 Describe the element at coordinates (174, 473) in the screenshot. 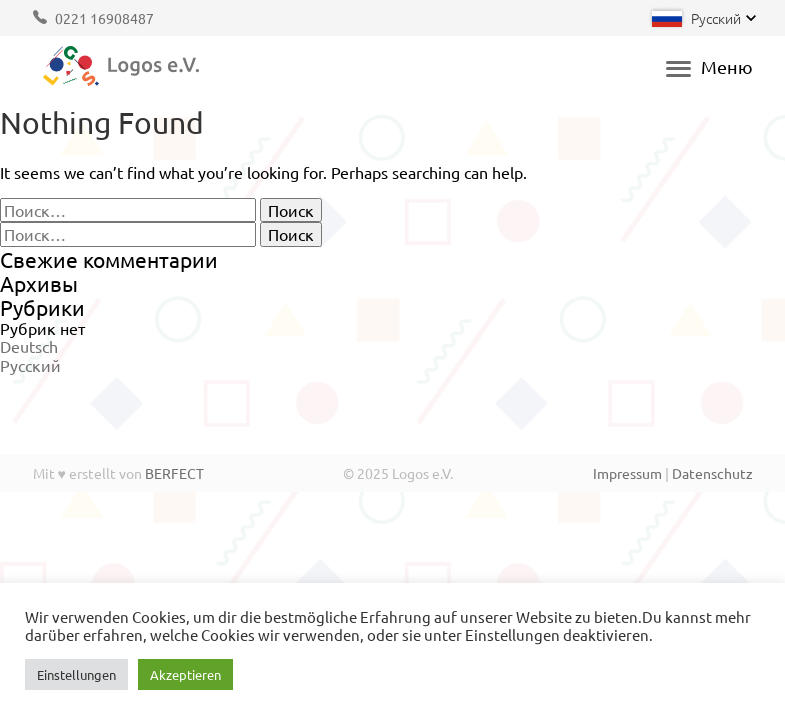

I see `BERFECT` at that location.